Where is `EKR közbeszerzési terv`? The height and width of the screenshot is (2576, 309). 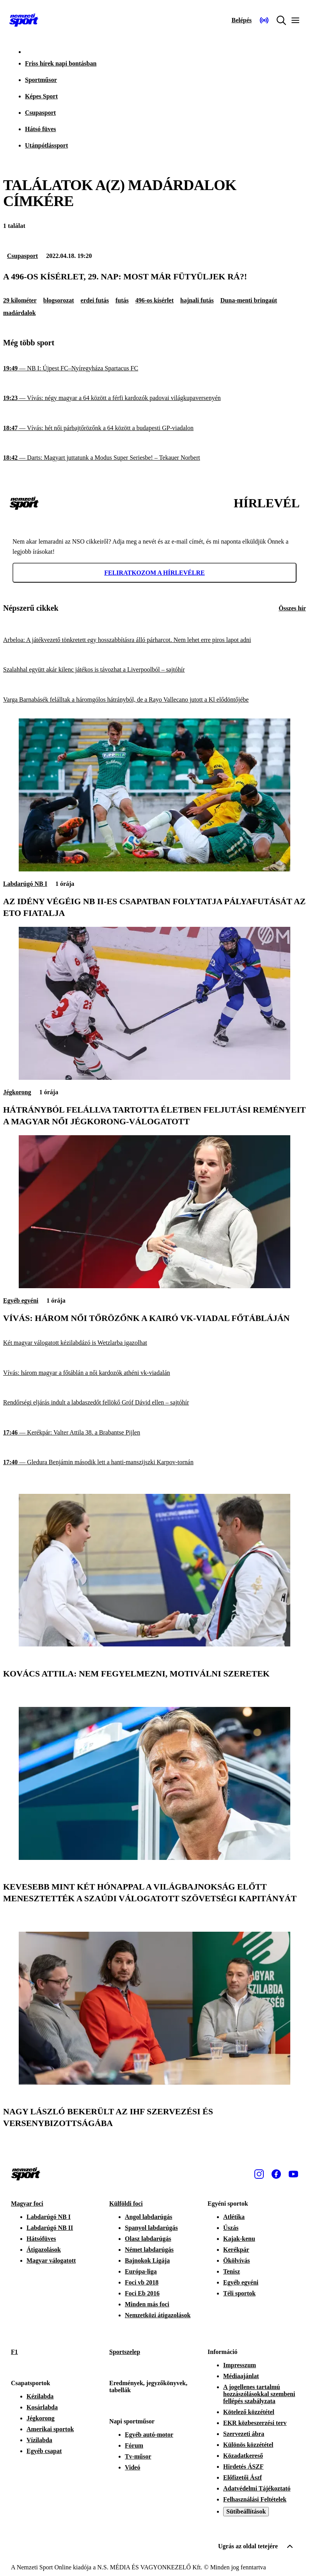
EKR közbeszerzési terv is located at coordinates (255, 2423).